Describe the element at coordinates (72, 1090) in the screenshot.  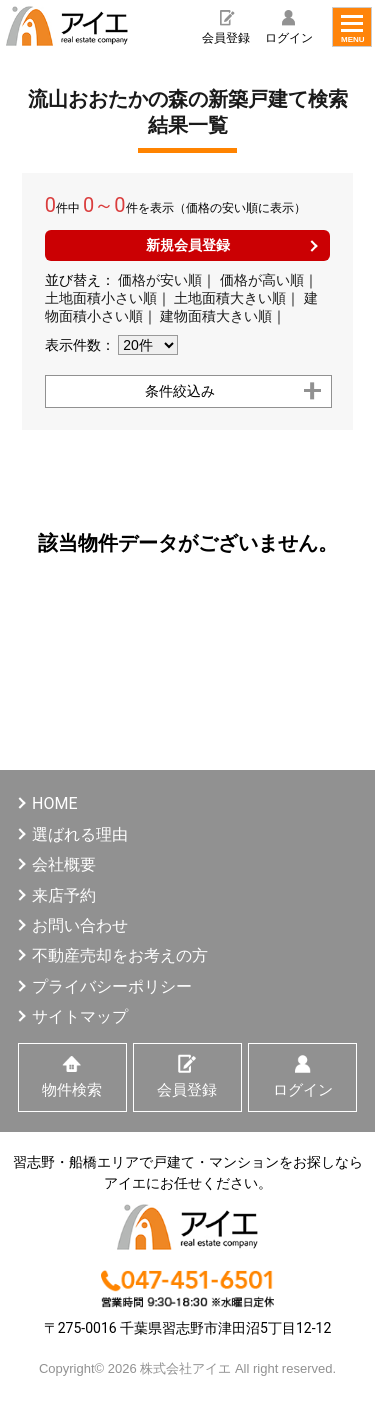
I see `物件検索` at that location.